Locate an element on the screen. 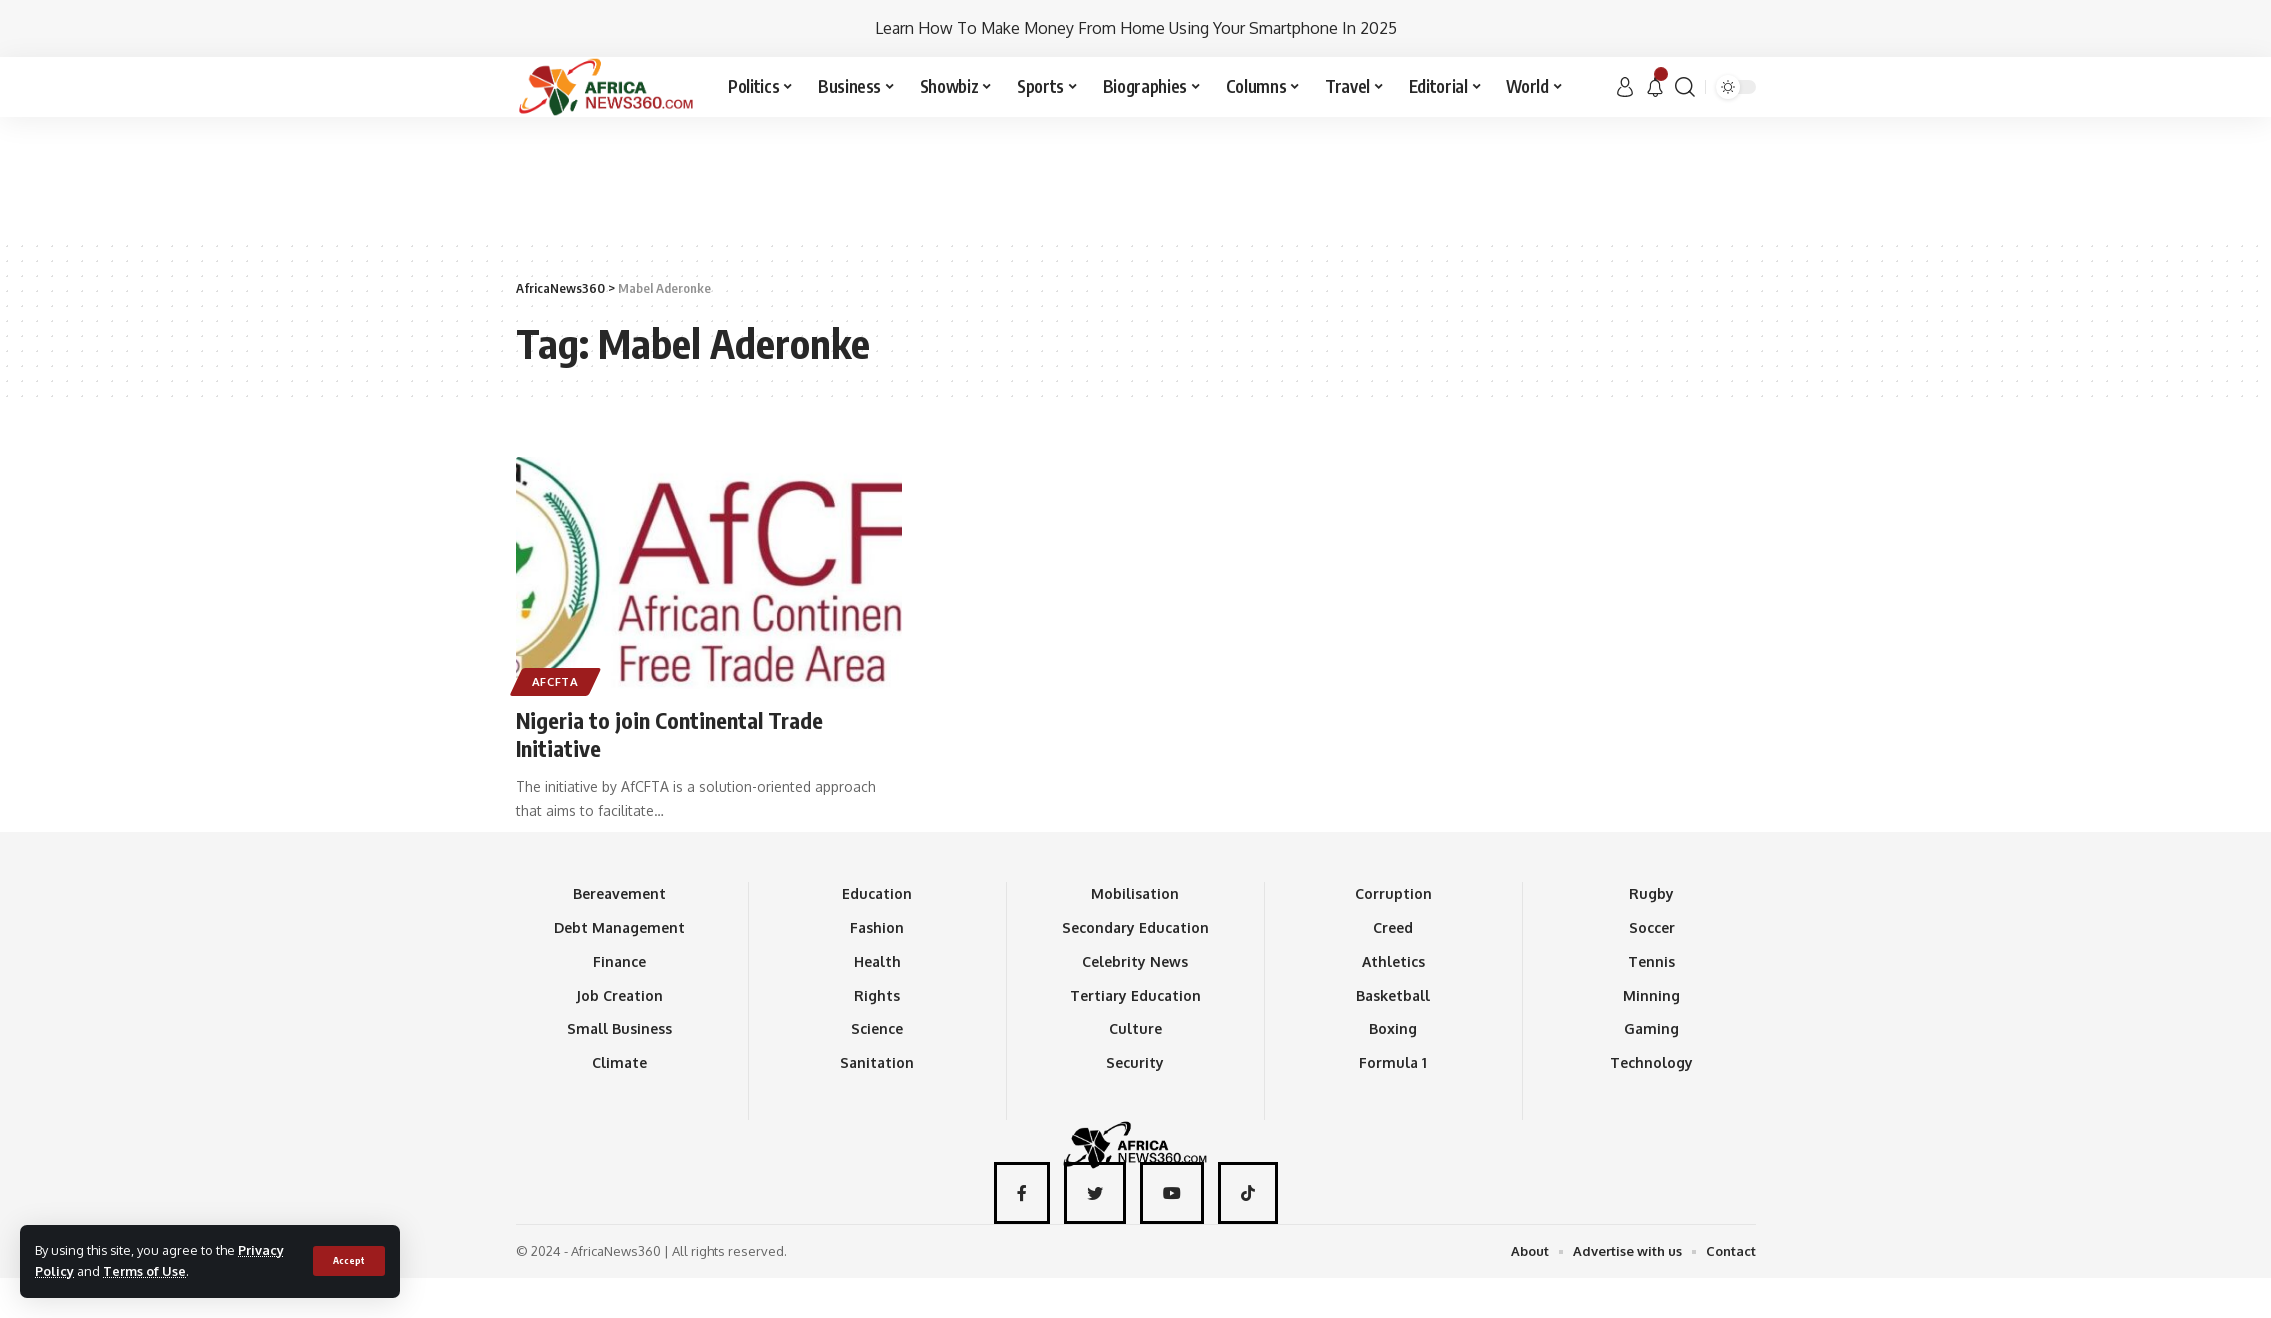 The image size is (2271, 1318). [Advertisement] is located at coordinates (1136, 177).